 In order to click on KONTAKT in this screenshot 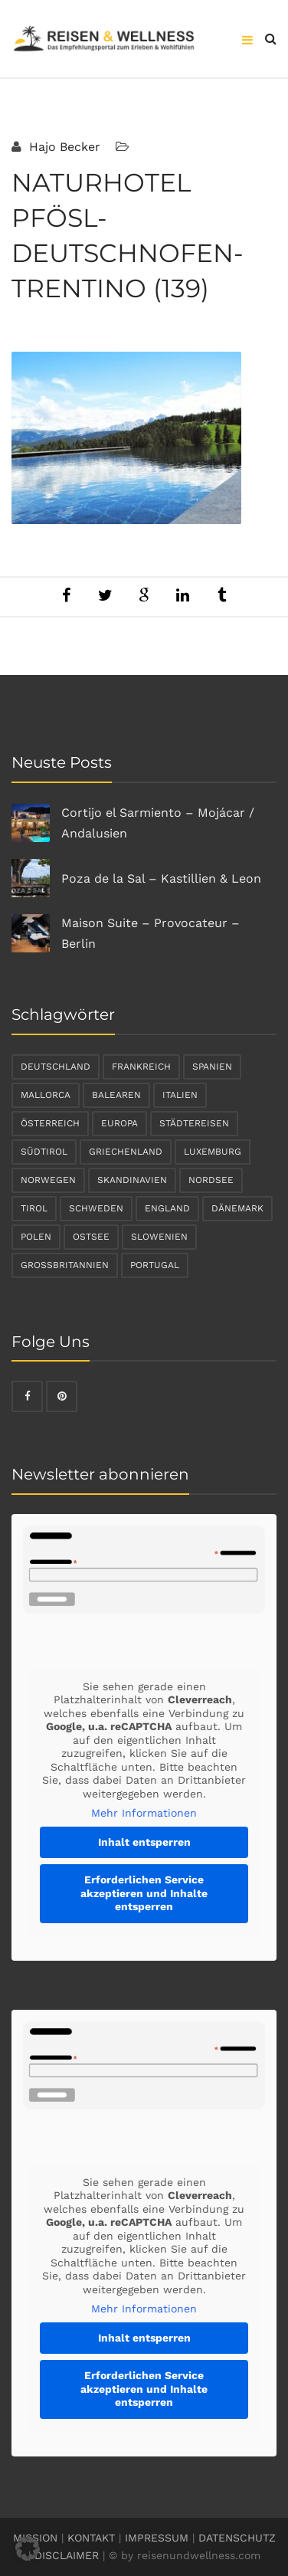, I will do `click(91, 2538)`.